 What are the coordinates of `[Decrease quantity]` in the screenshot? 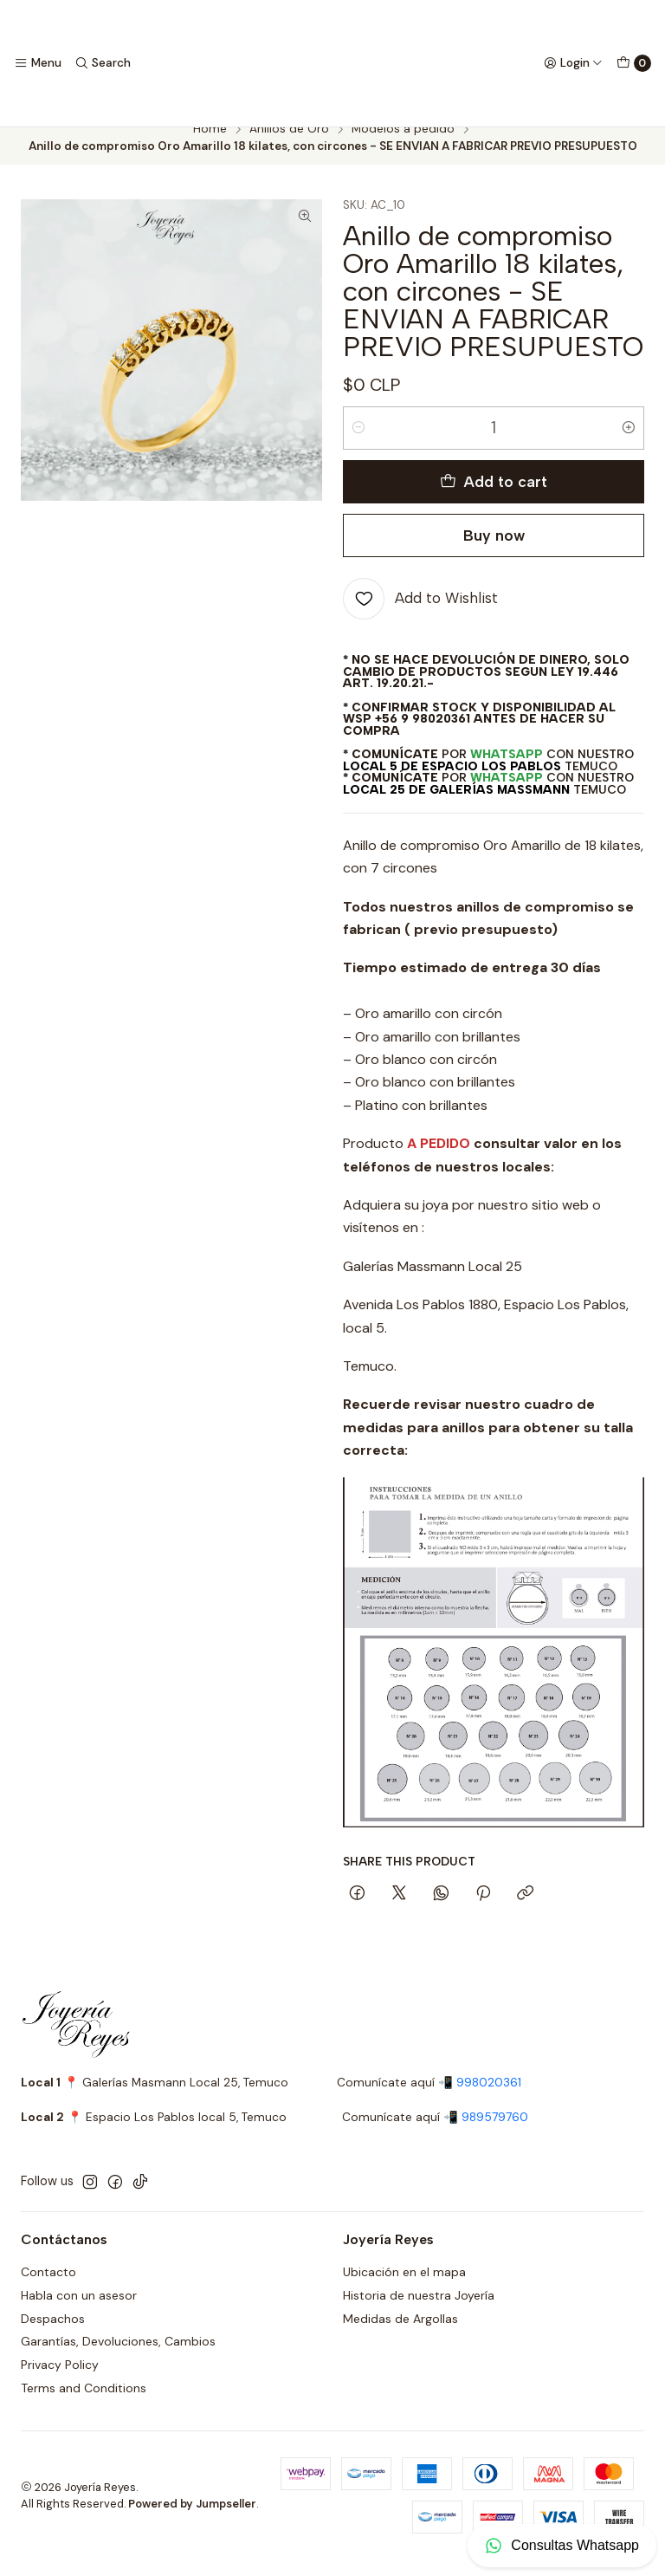 It's located at (358, 444).